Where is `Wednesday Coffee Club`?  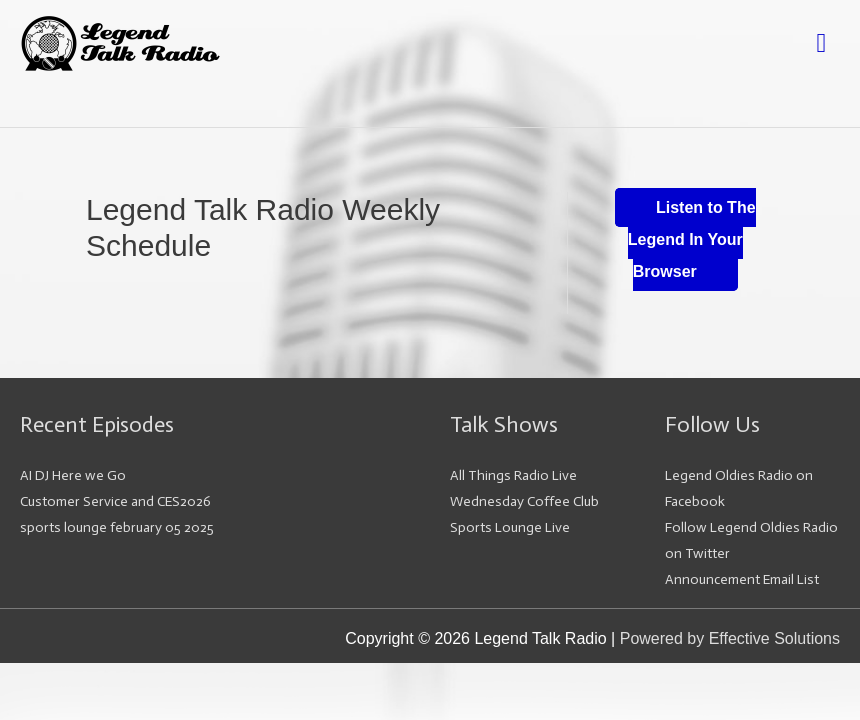 Wednesday Coffee Club is located at coordinates (524, 501).